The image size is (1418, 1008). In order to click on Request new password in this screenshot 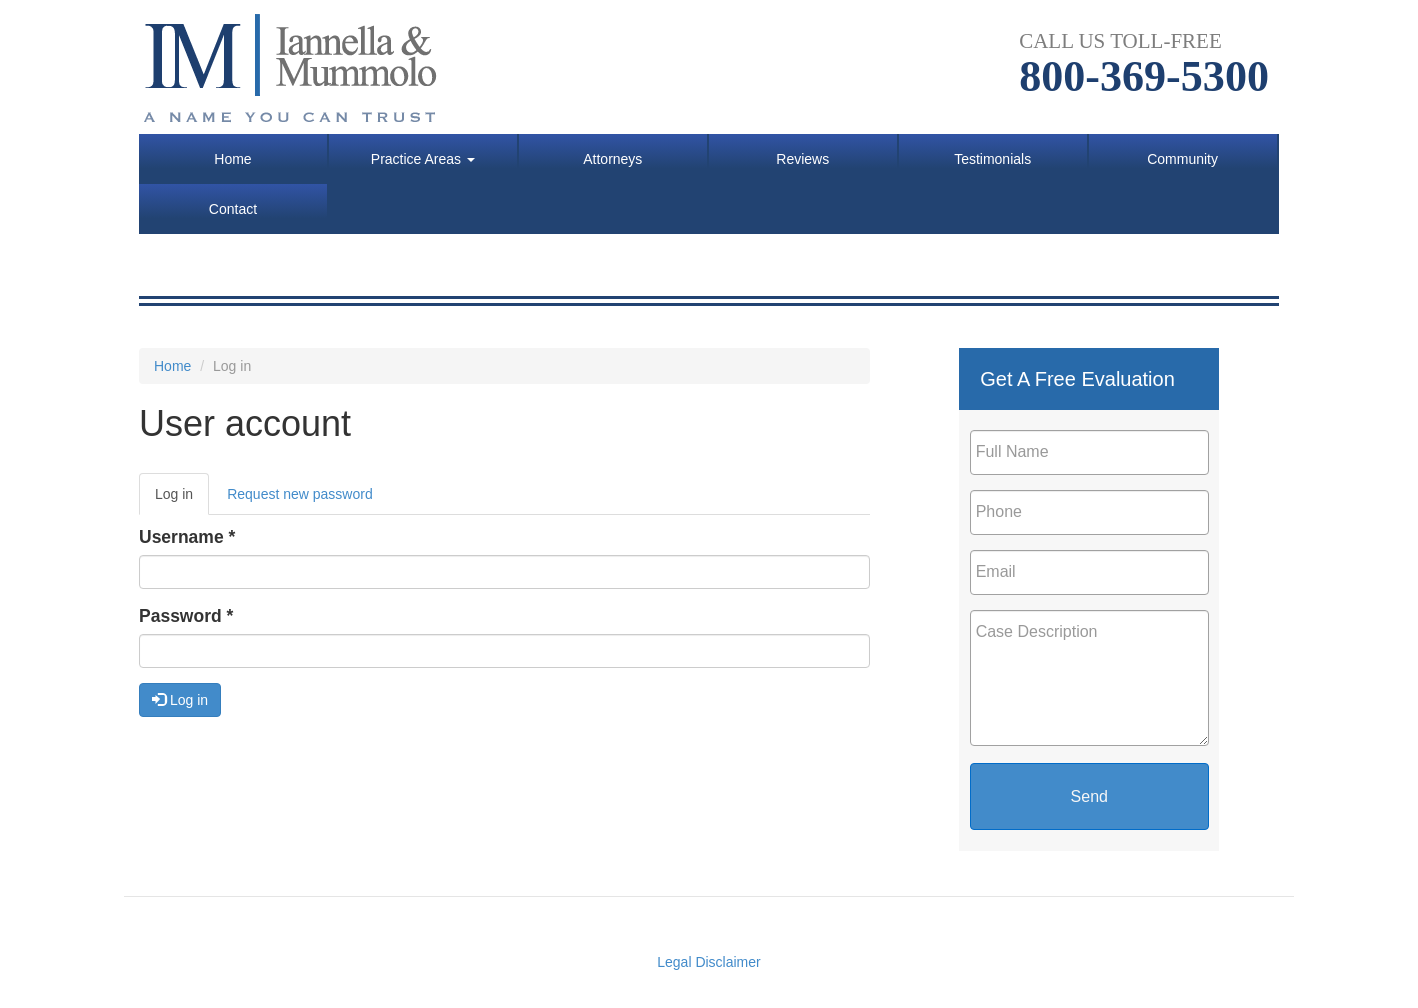, I will do `click(300, 494)`.